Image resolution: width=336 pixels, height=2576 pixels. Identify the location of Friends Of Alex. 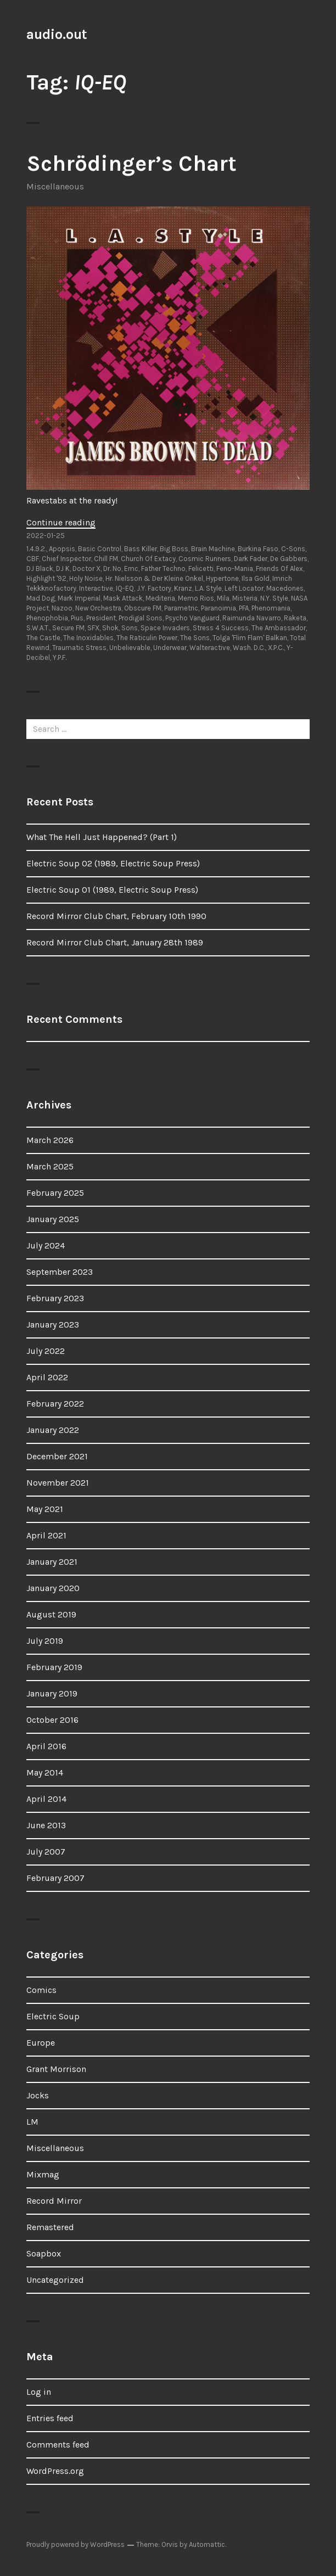
(279, 568).